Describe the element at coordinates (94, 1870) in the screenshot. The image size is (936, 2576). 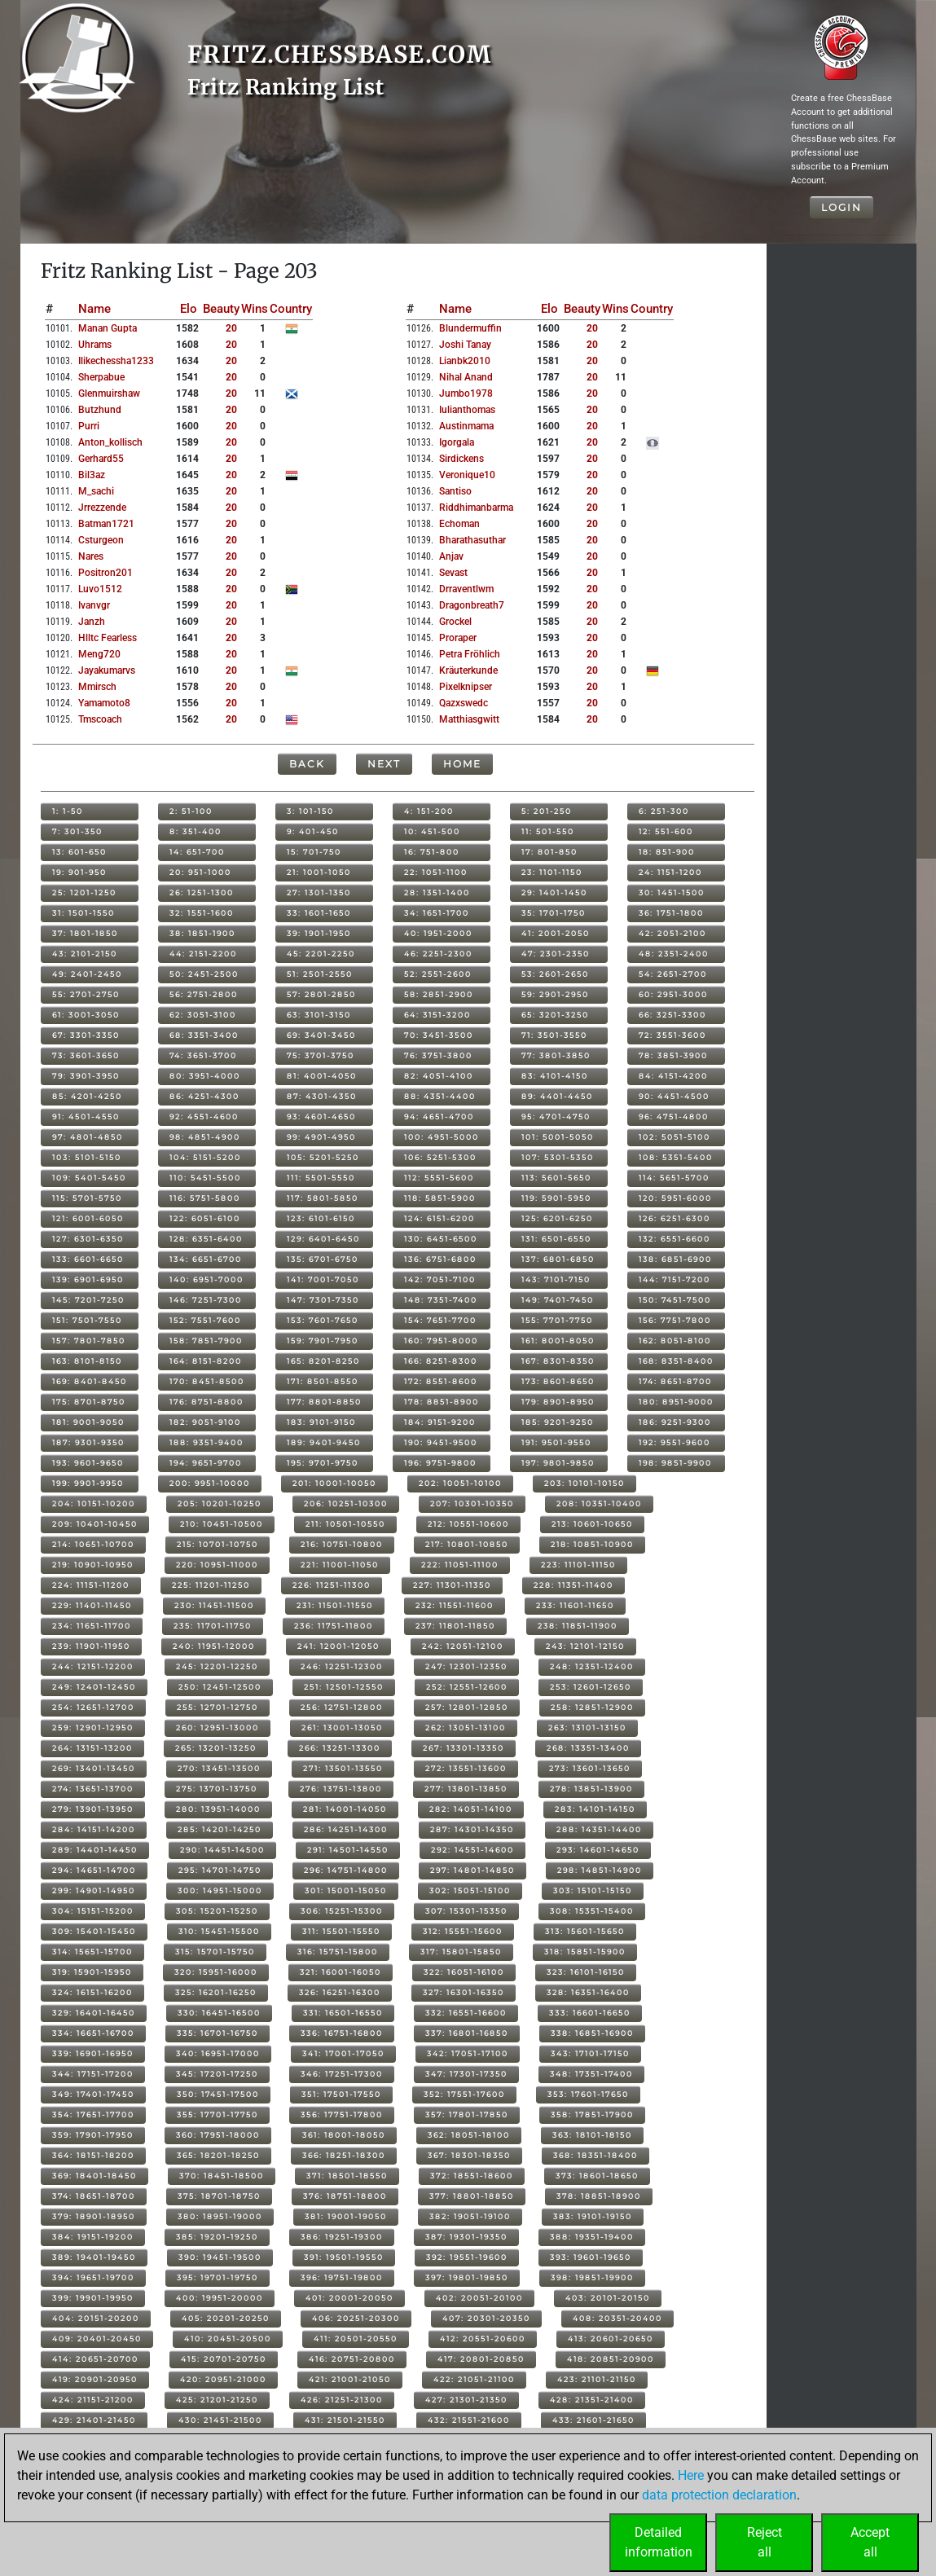
I see `294: 14651-14700` at that location.